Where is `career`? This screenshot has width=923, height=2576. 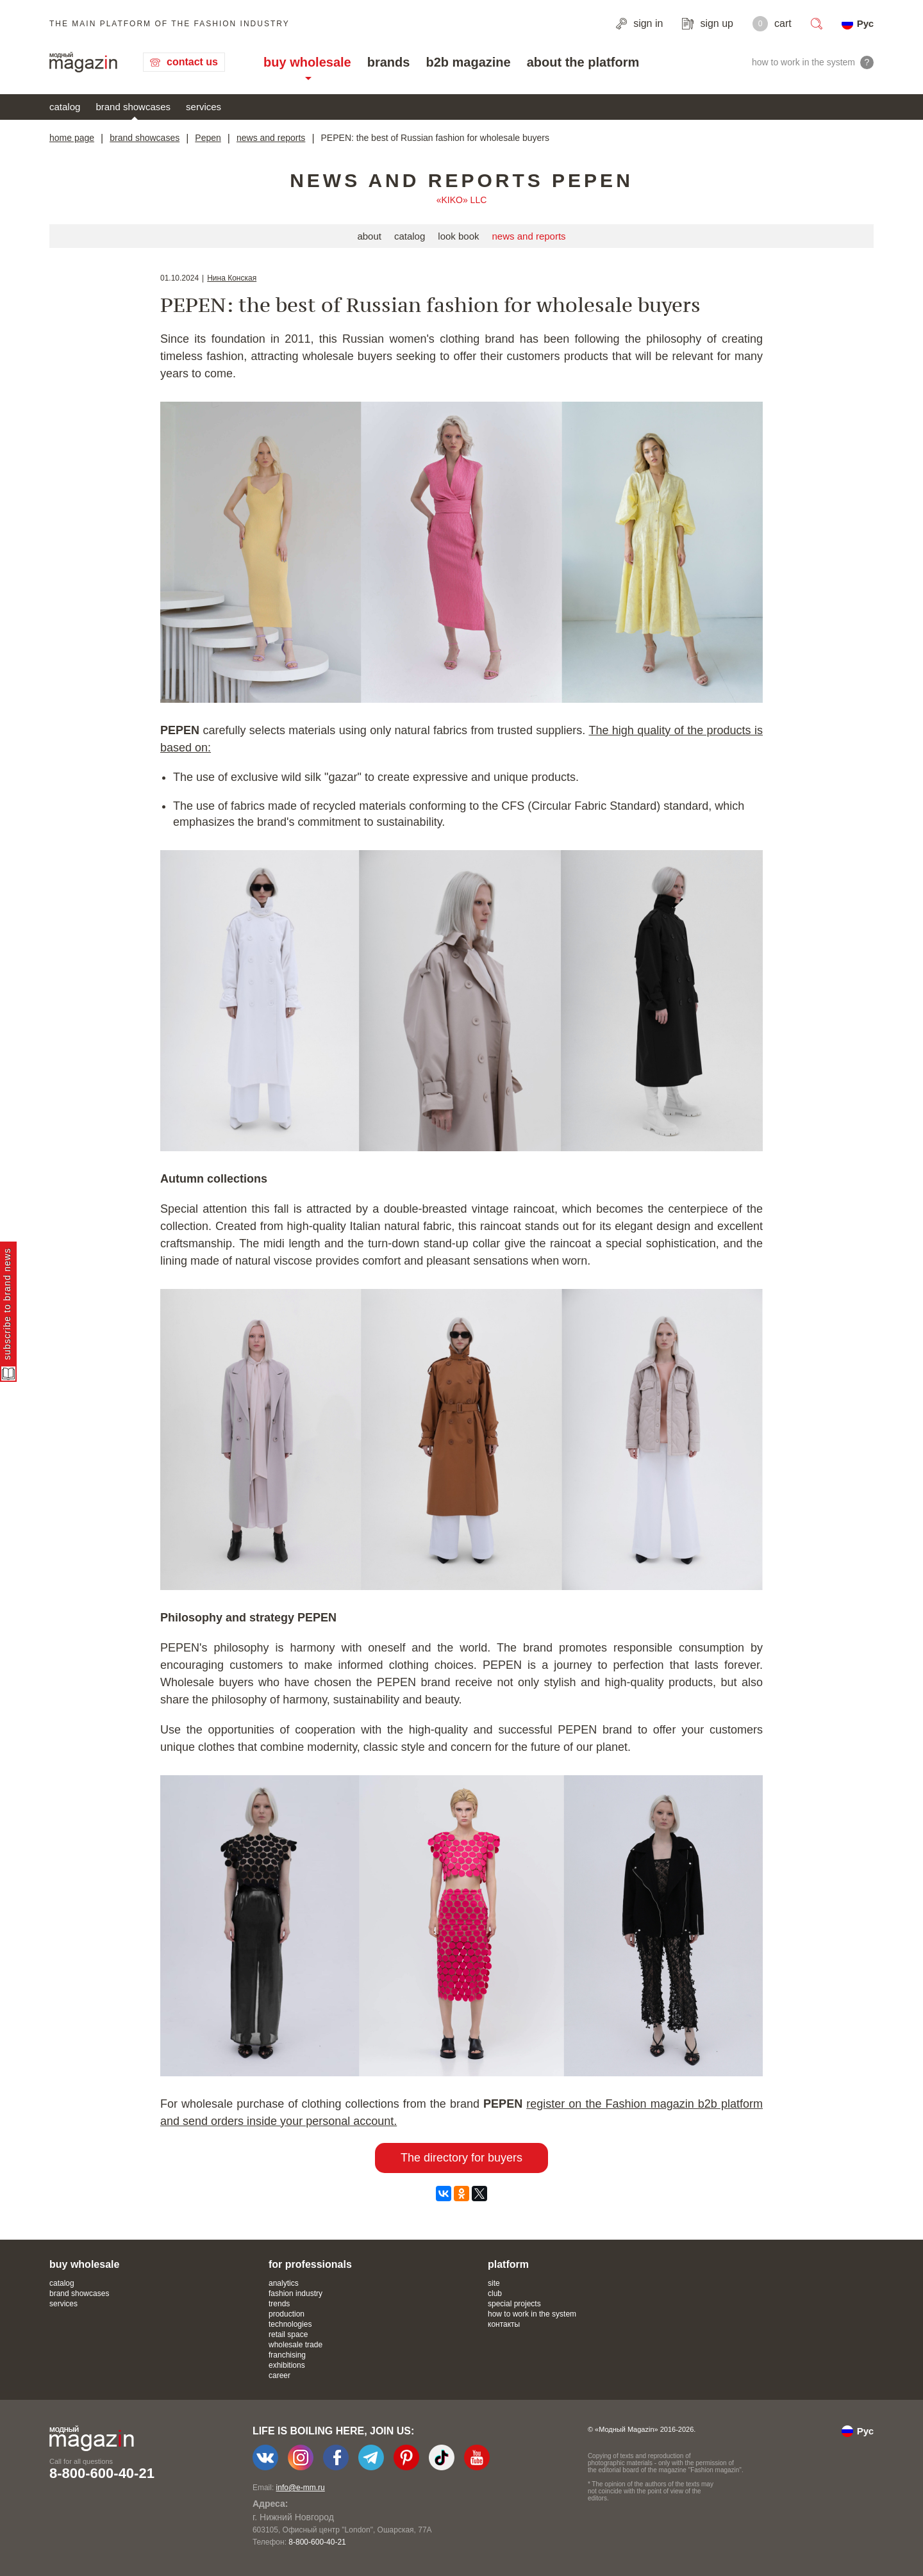 career is located at coordinates (279, 2375).